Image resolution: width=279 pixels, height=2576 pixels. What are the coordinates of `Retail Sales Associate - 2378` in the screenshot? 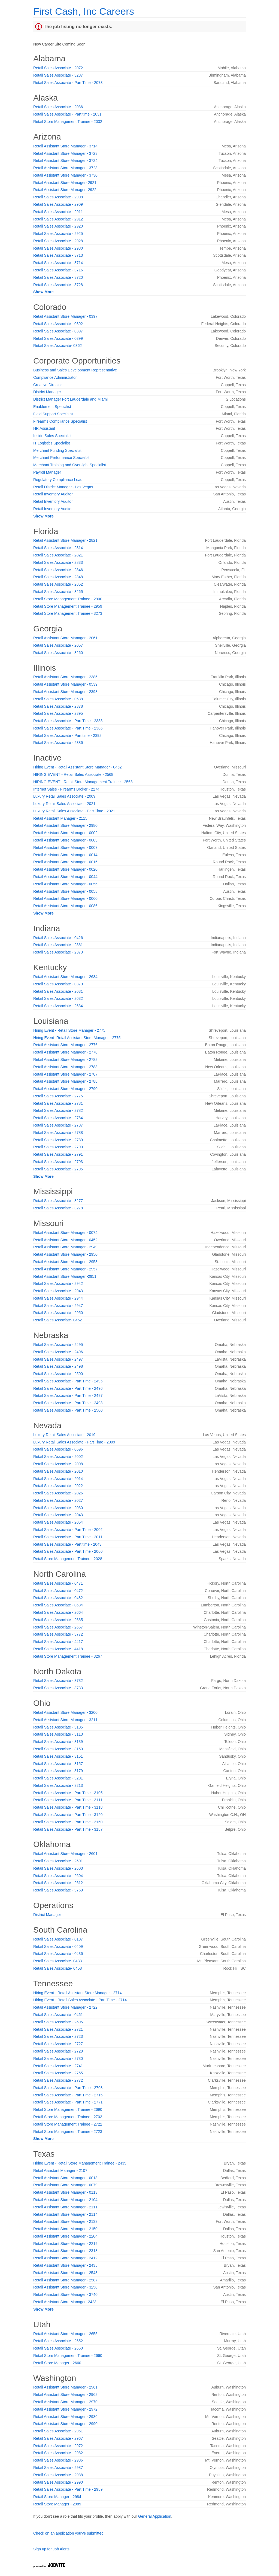 It's located at (58, 706).